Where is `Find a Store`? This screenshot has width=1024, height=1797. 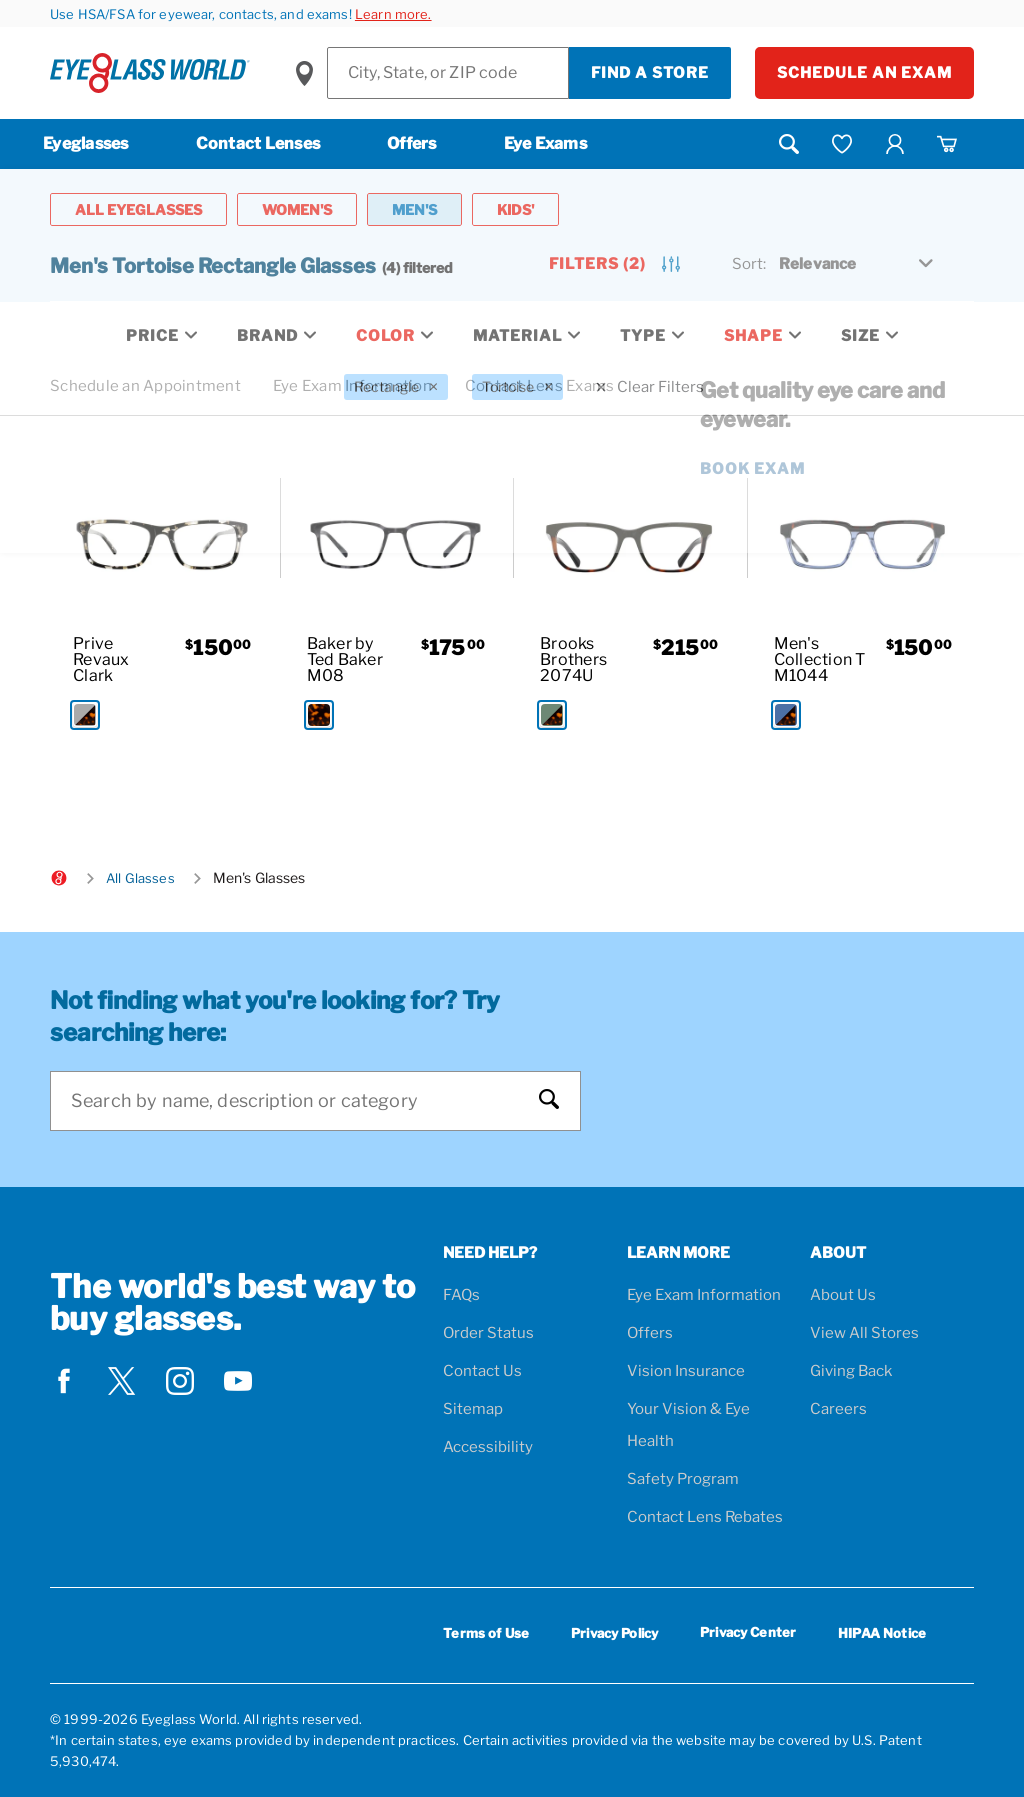 Find a Store is located at coordinates (650, 73).